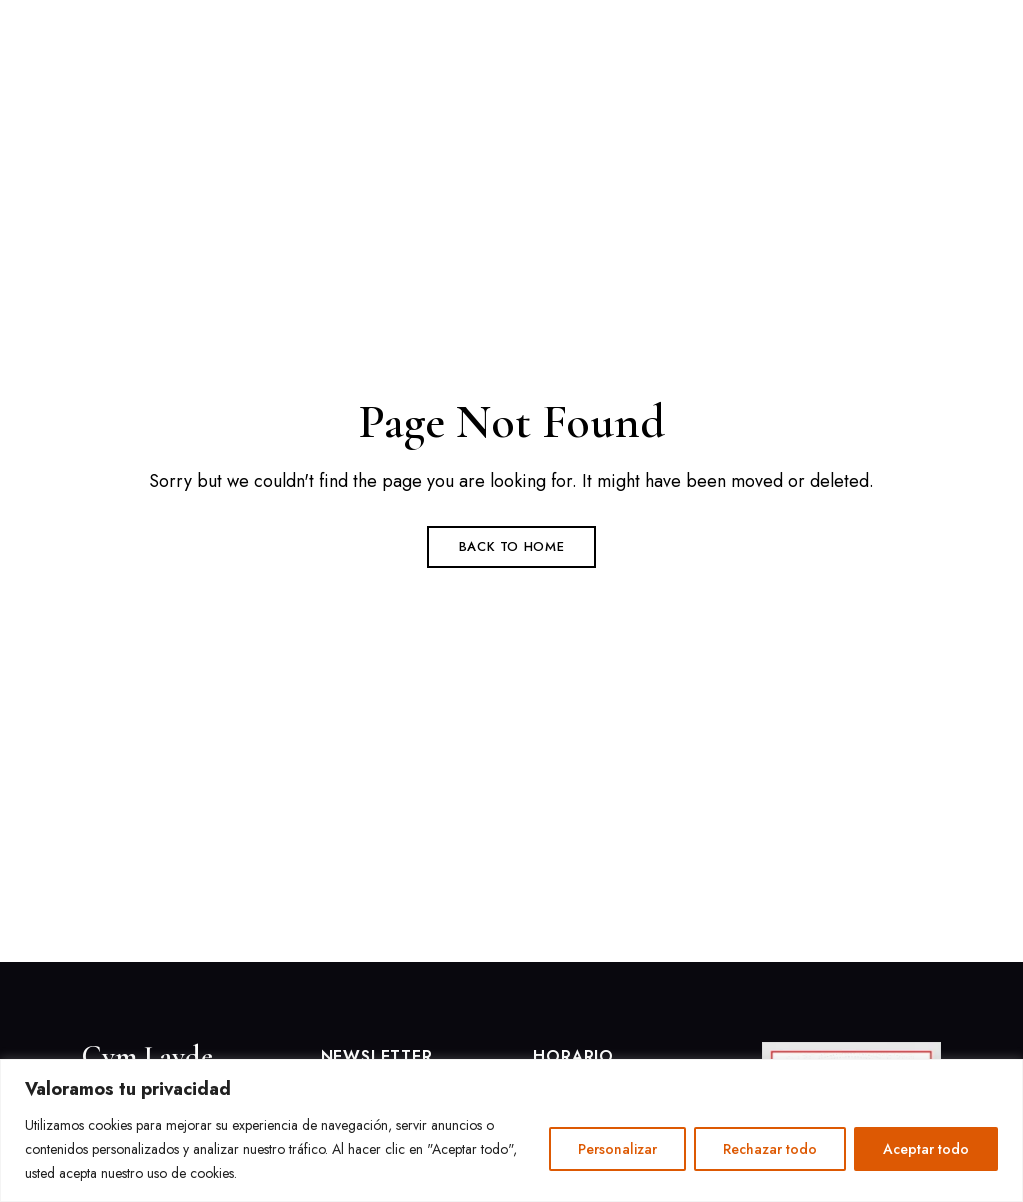 The height and width of the screenshot is (1202, 1023). I want to click on Aceptar todo, so click(926, 1149).